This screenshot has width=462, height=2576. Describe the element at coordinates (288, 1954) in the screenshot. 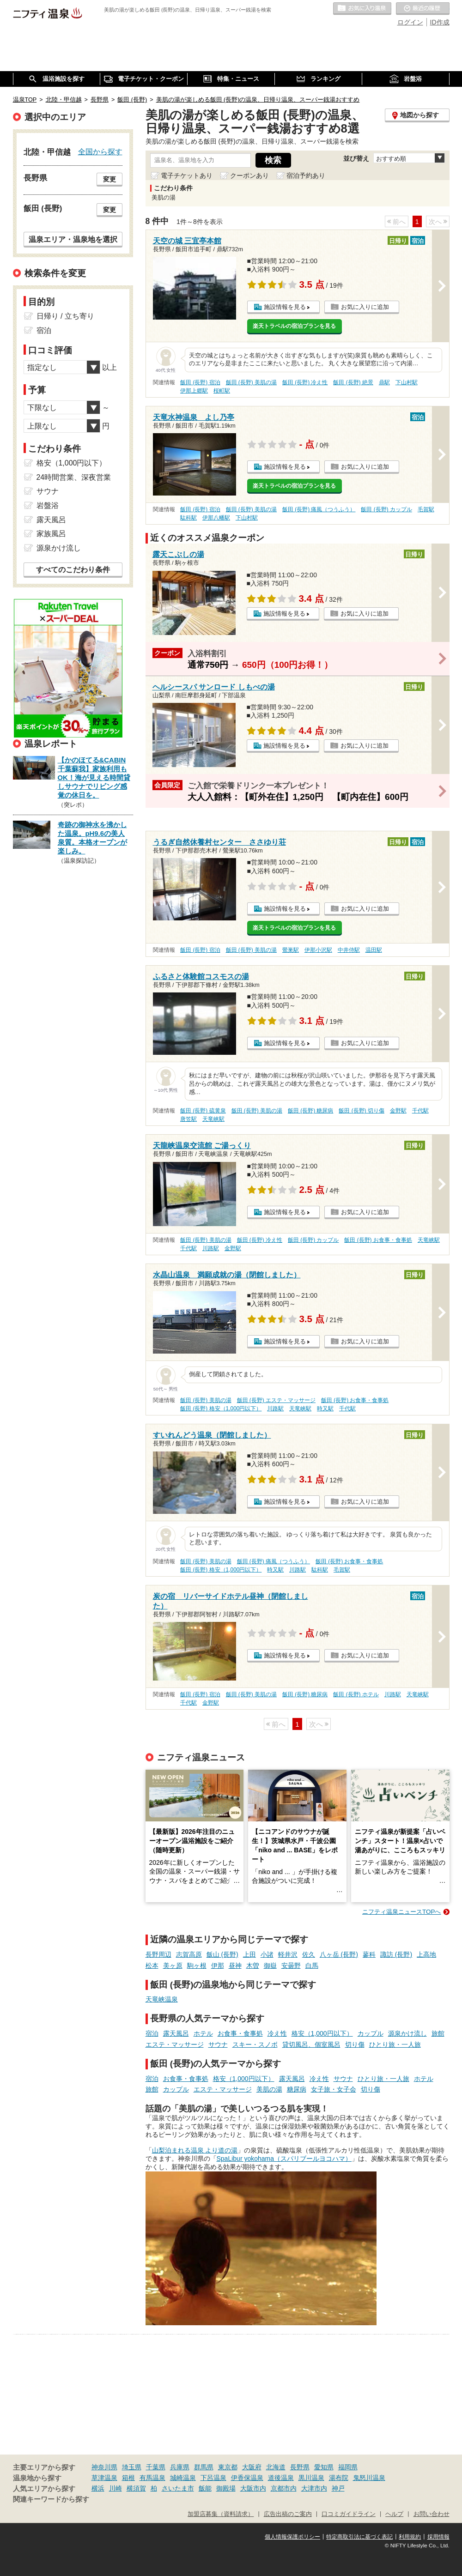

I see `軽井沢` at that location.